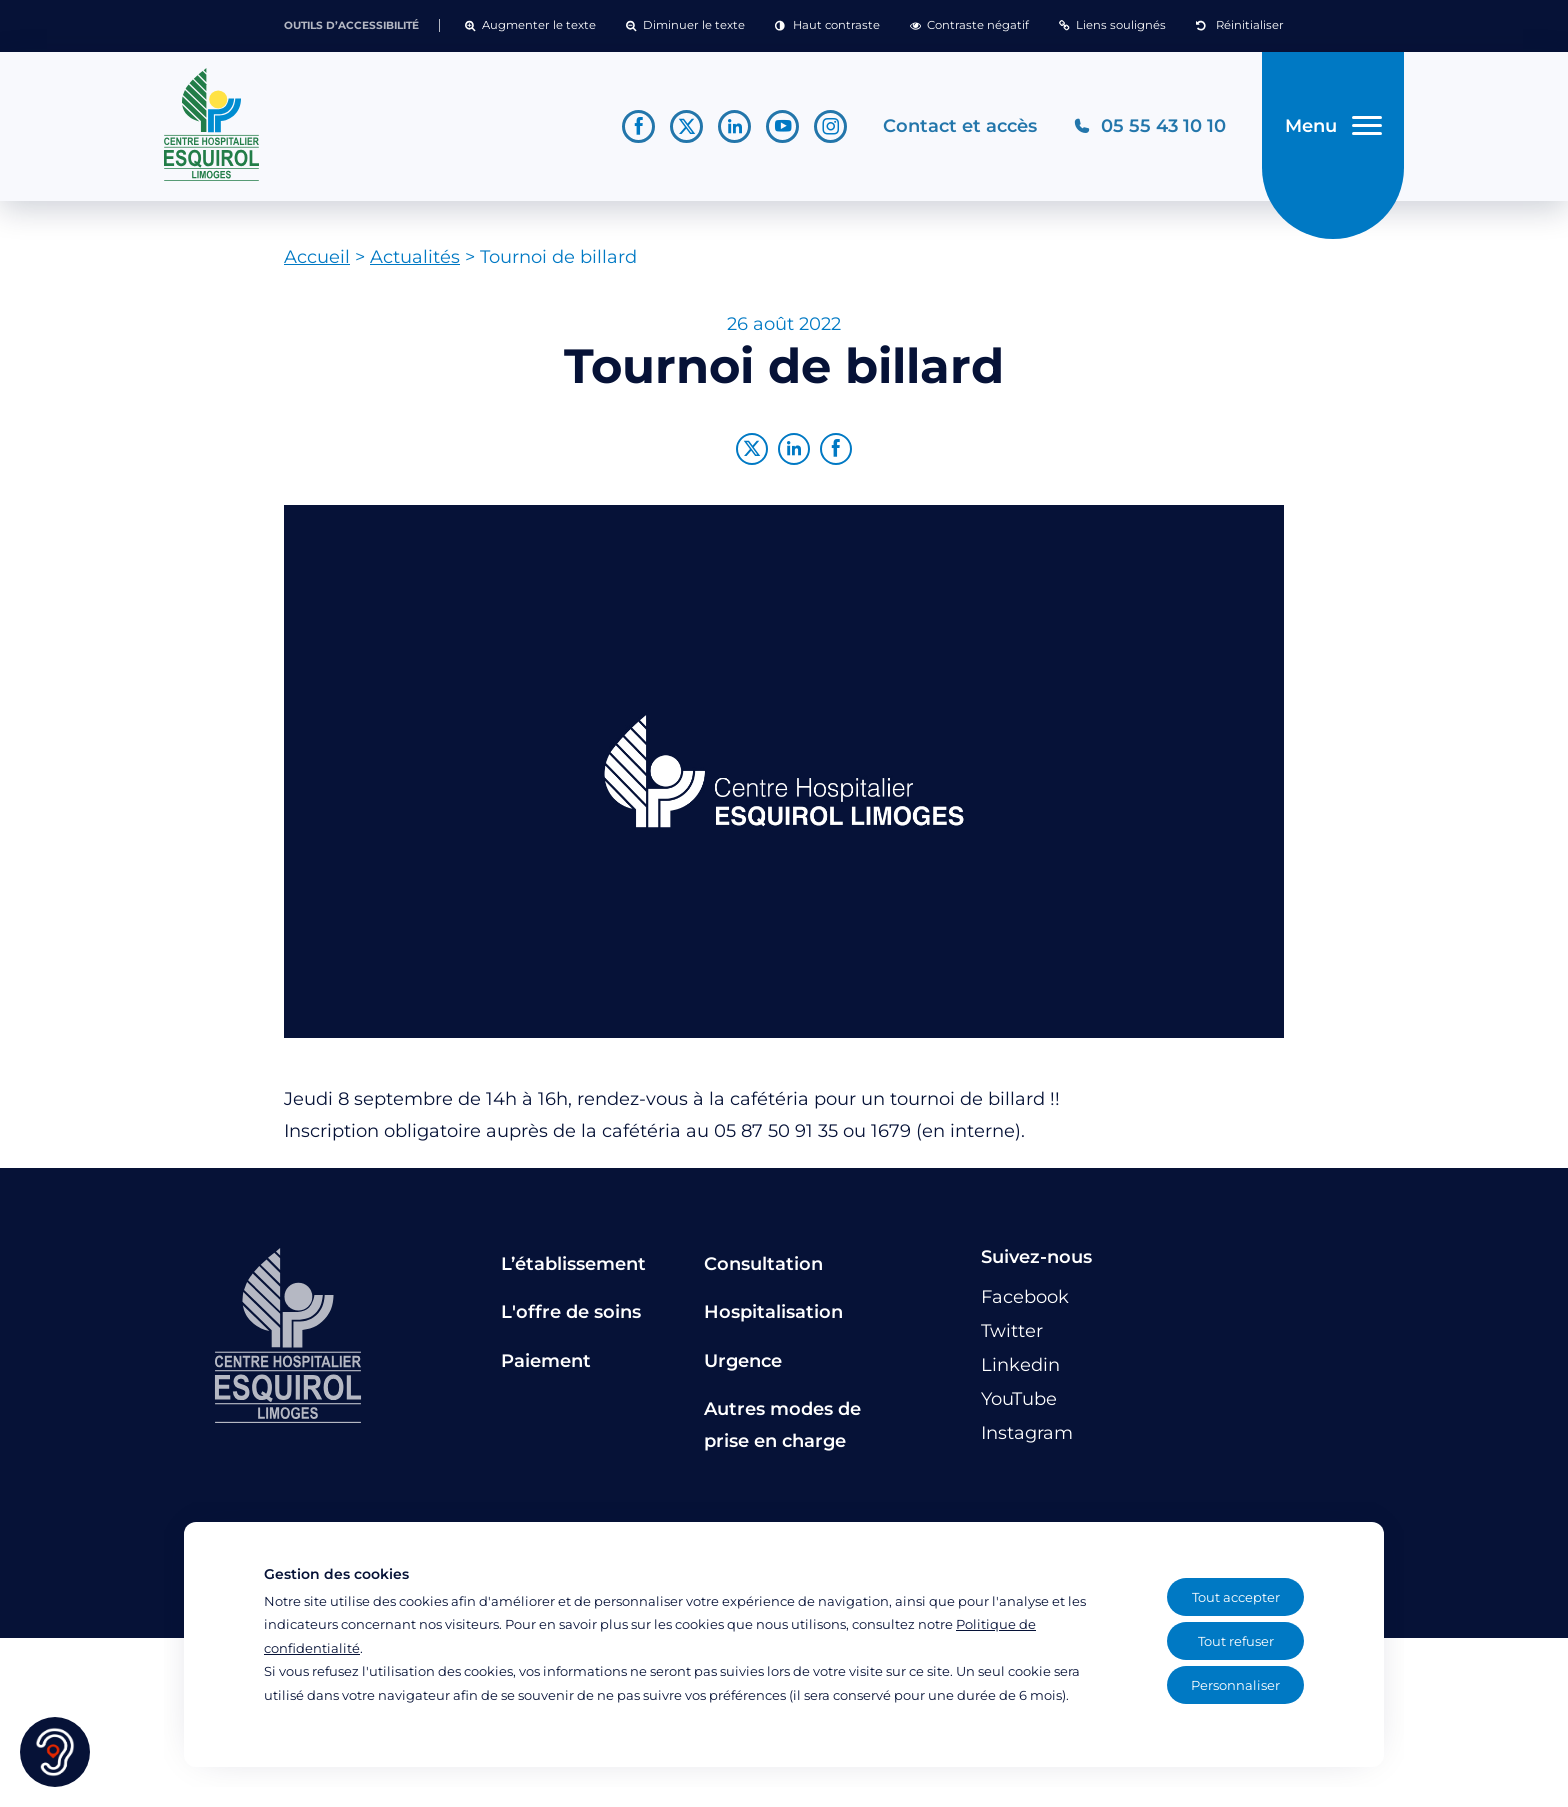 The image size is (1568, 1807). What do you see at coordinates (546, 1365) in the screenshot?
I see `Paiement` at bounding box center [546, 1365].